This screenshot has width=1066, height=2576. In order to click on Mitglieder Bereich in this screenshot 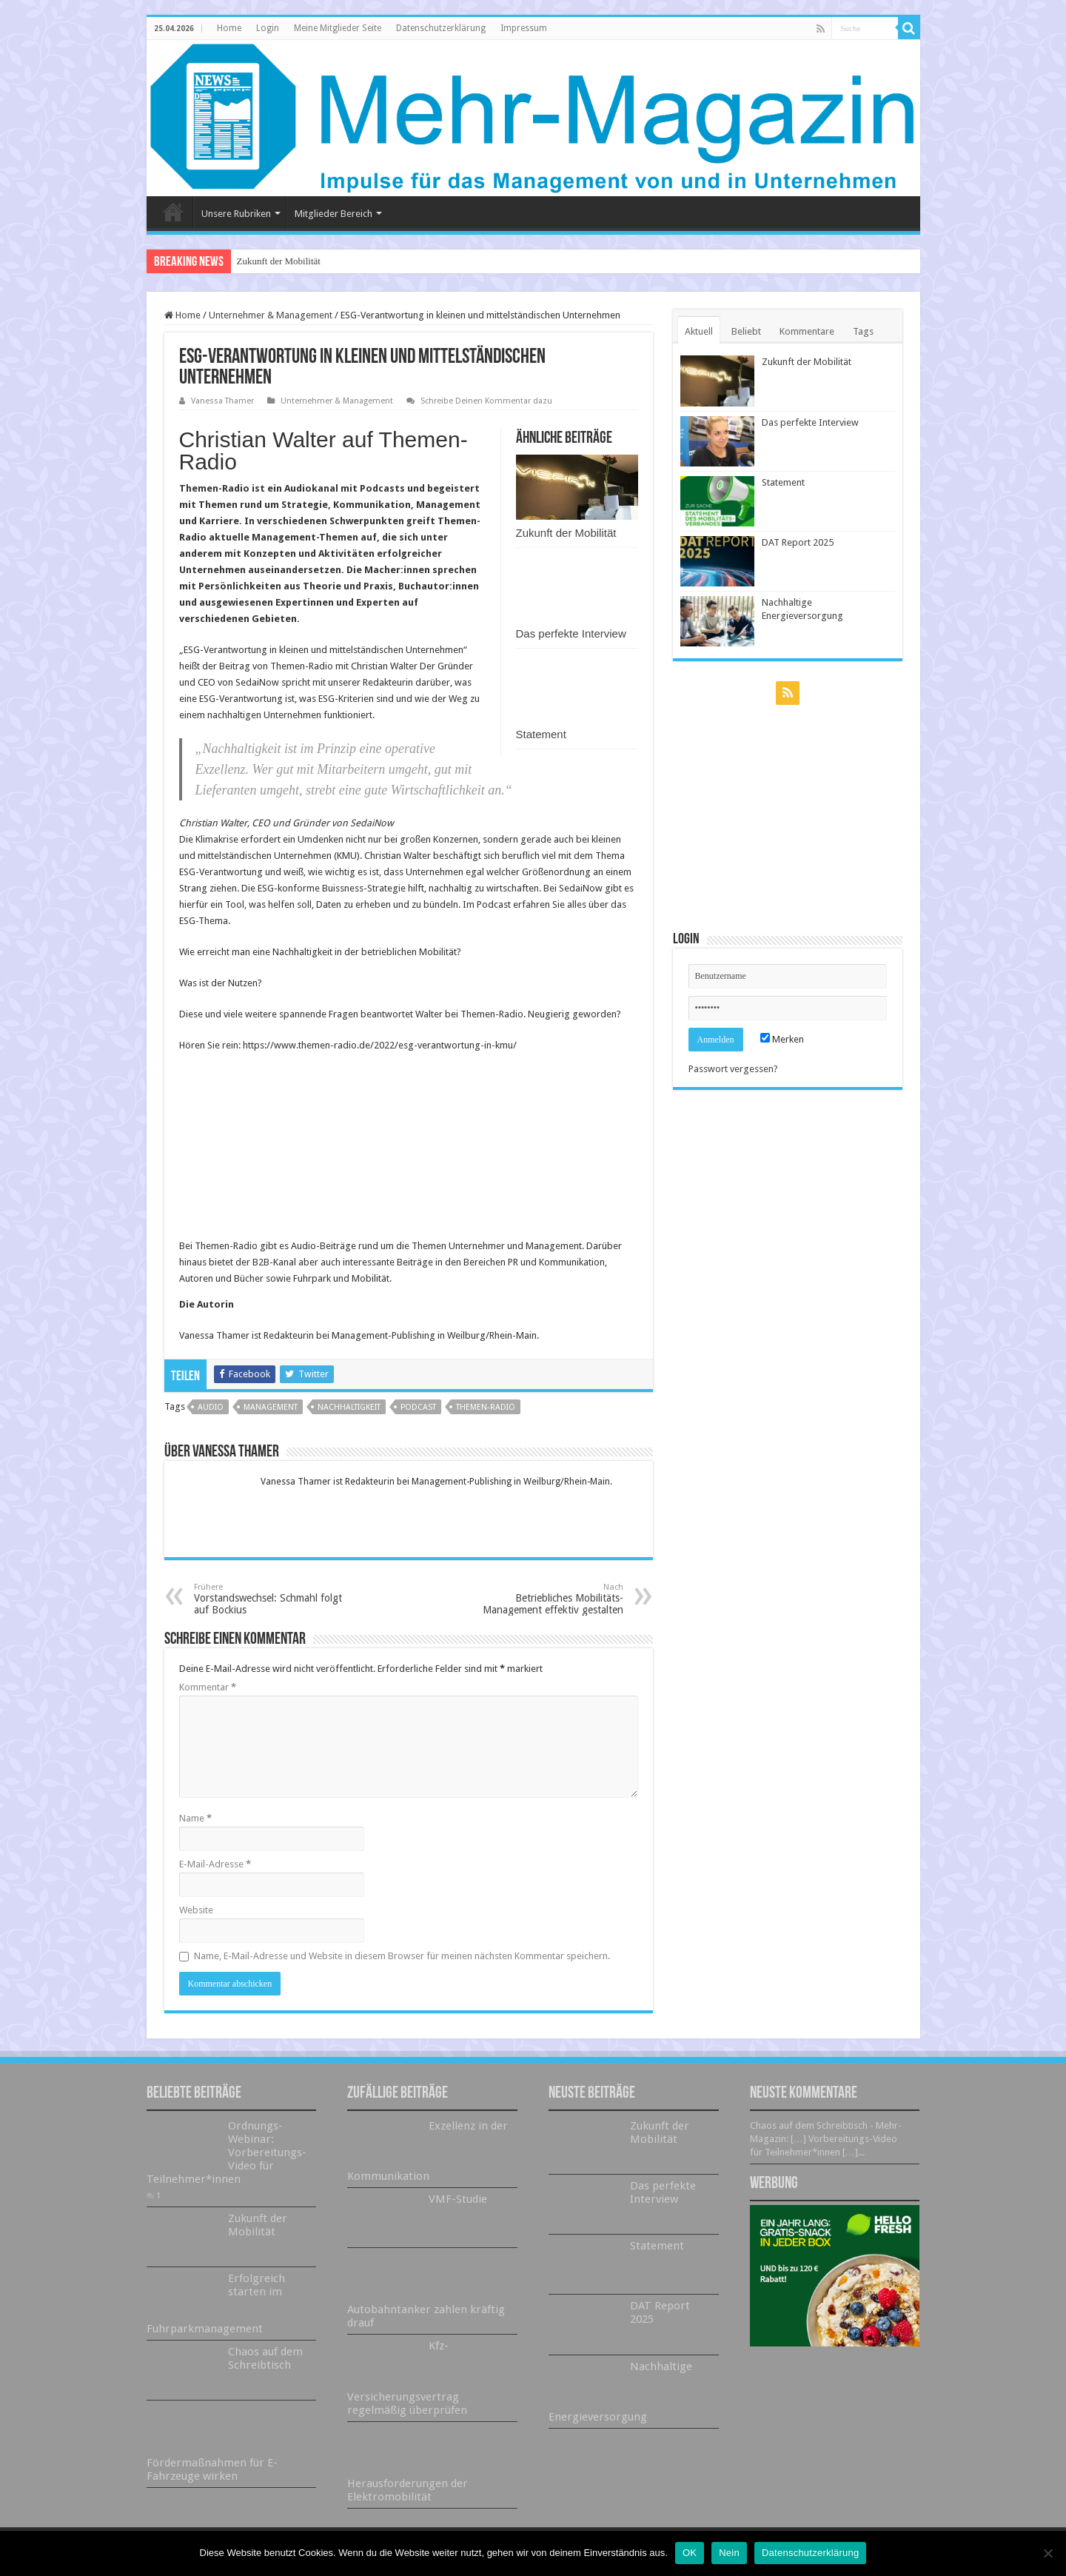, I will do `click(333, 213)`.